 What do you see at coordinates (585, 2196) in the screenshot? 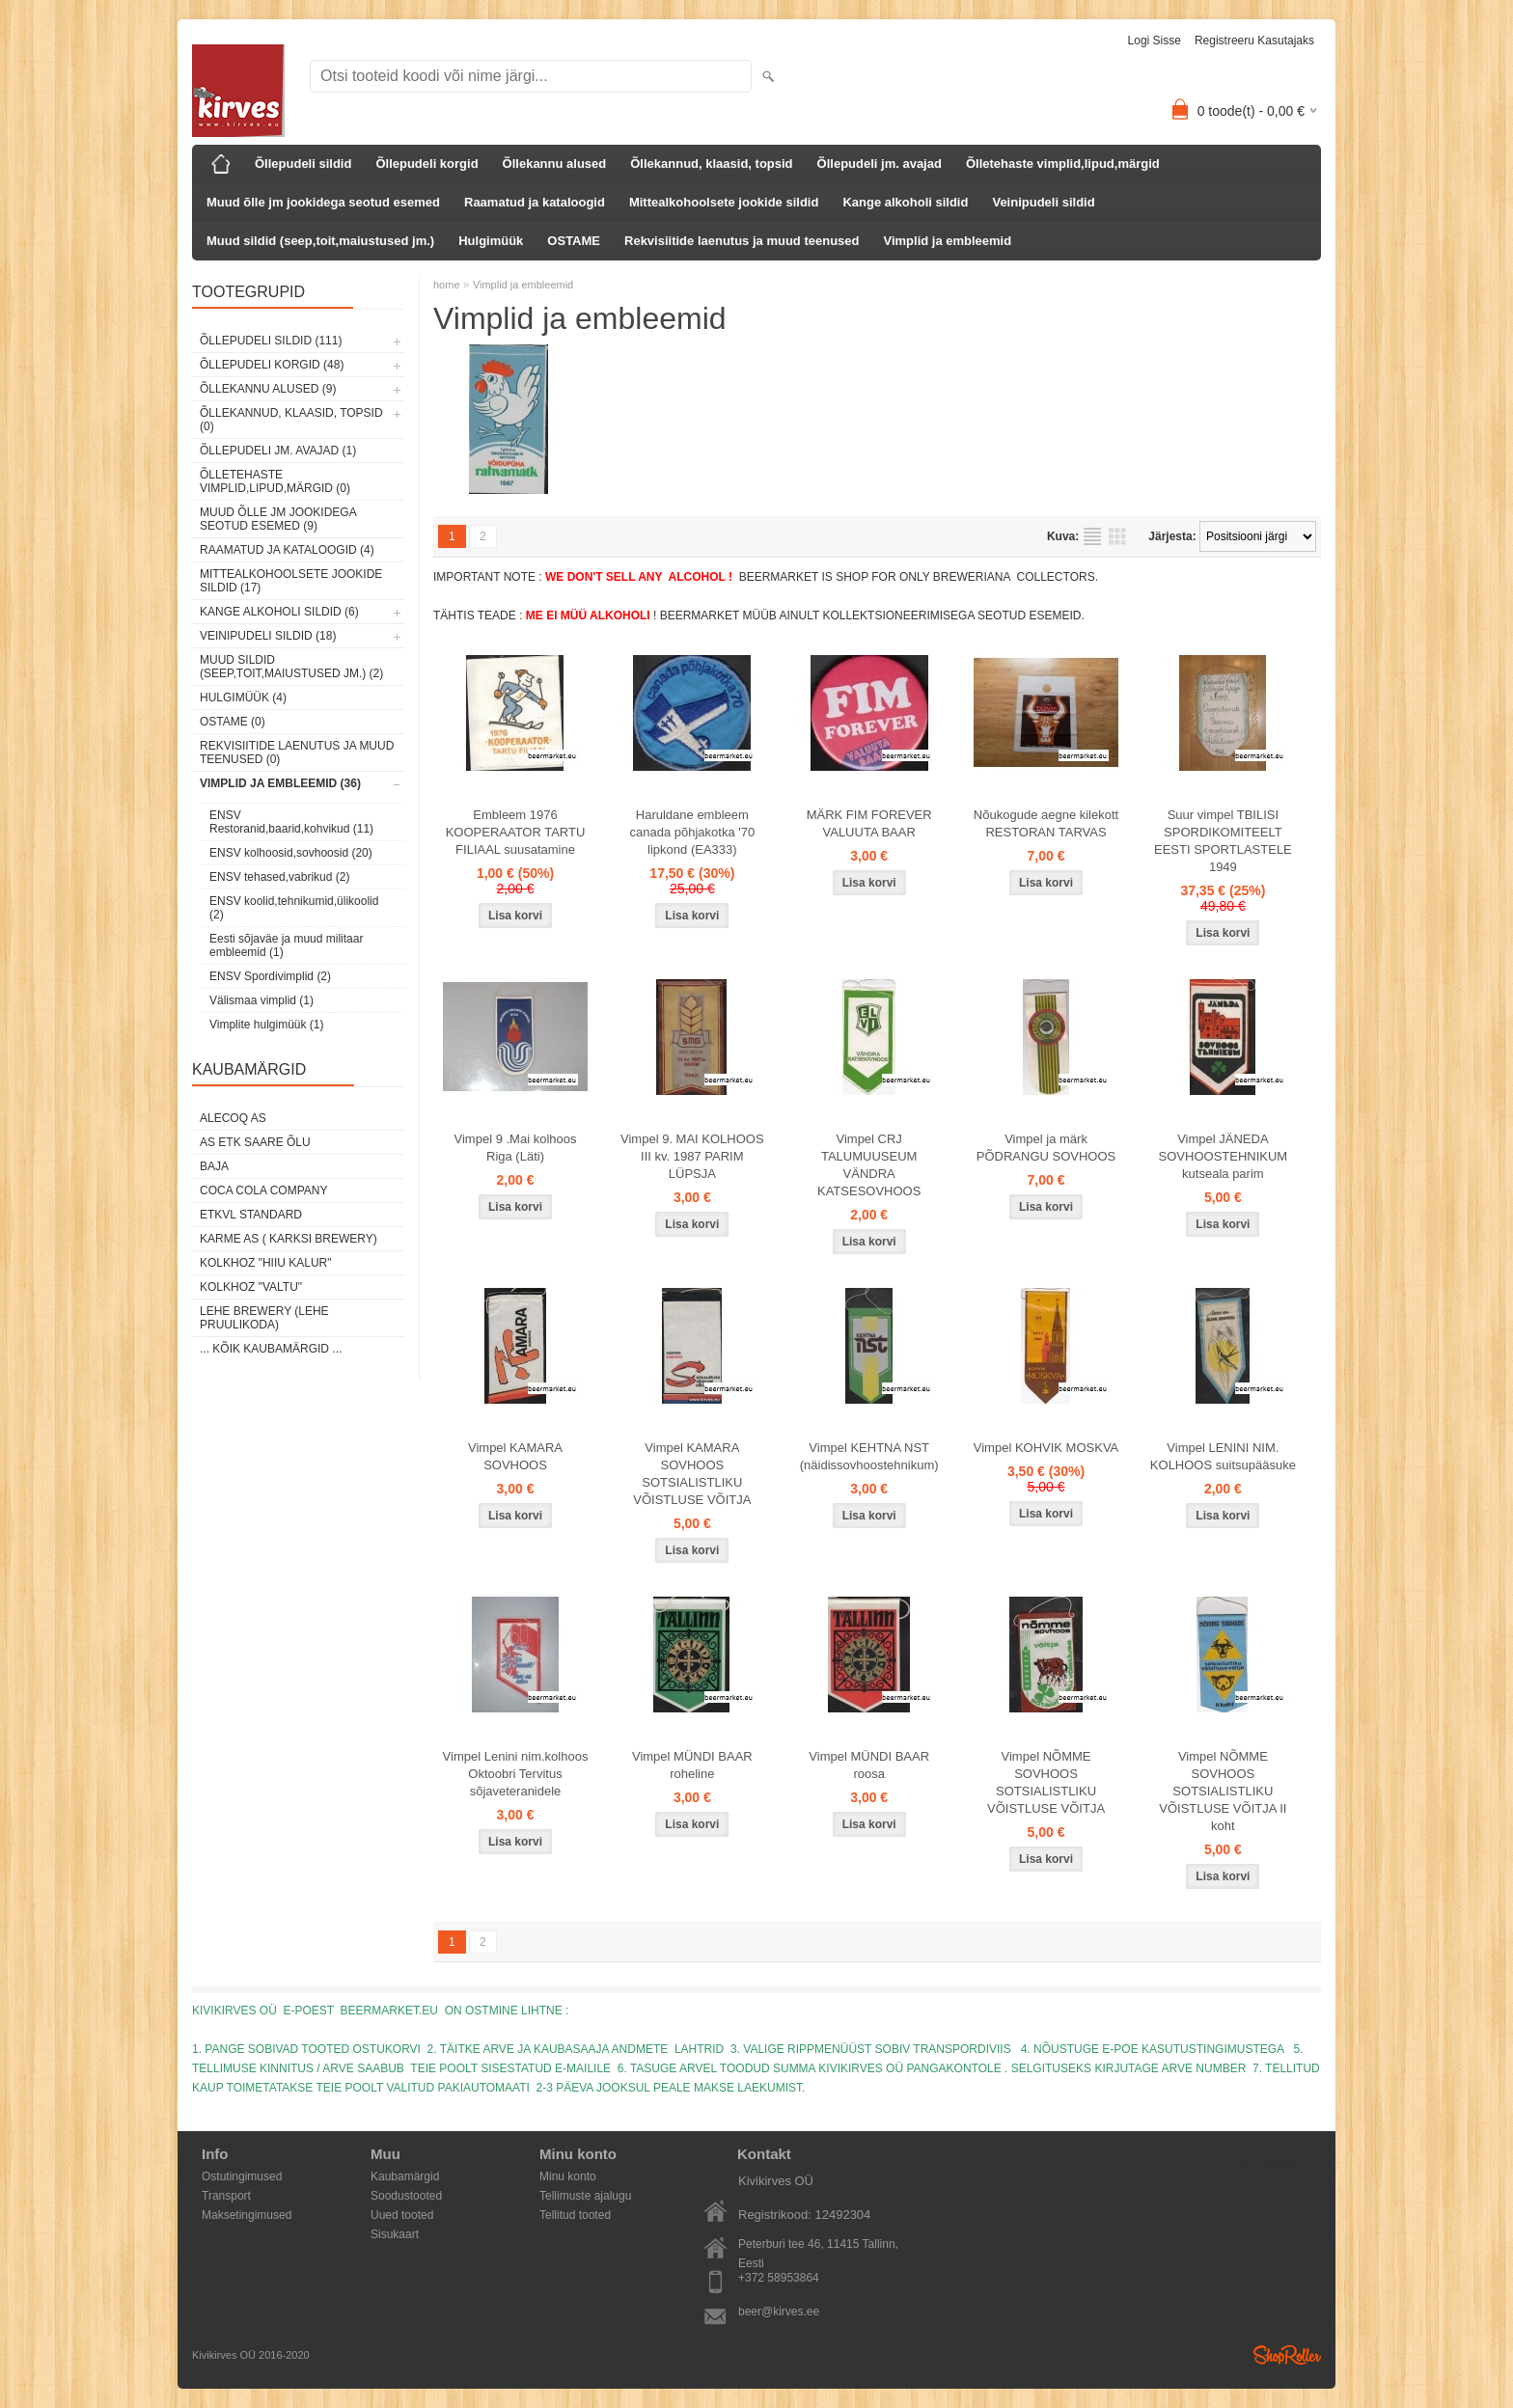
I see `Tellimuste ajalugu` at bounding box center [585, 2196].